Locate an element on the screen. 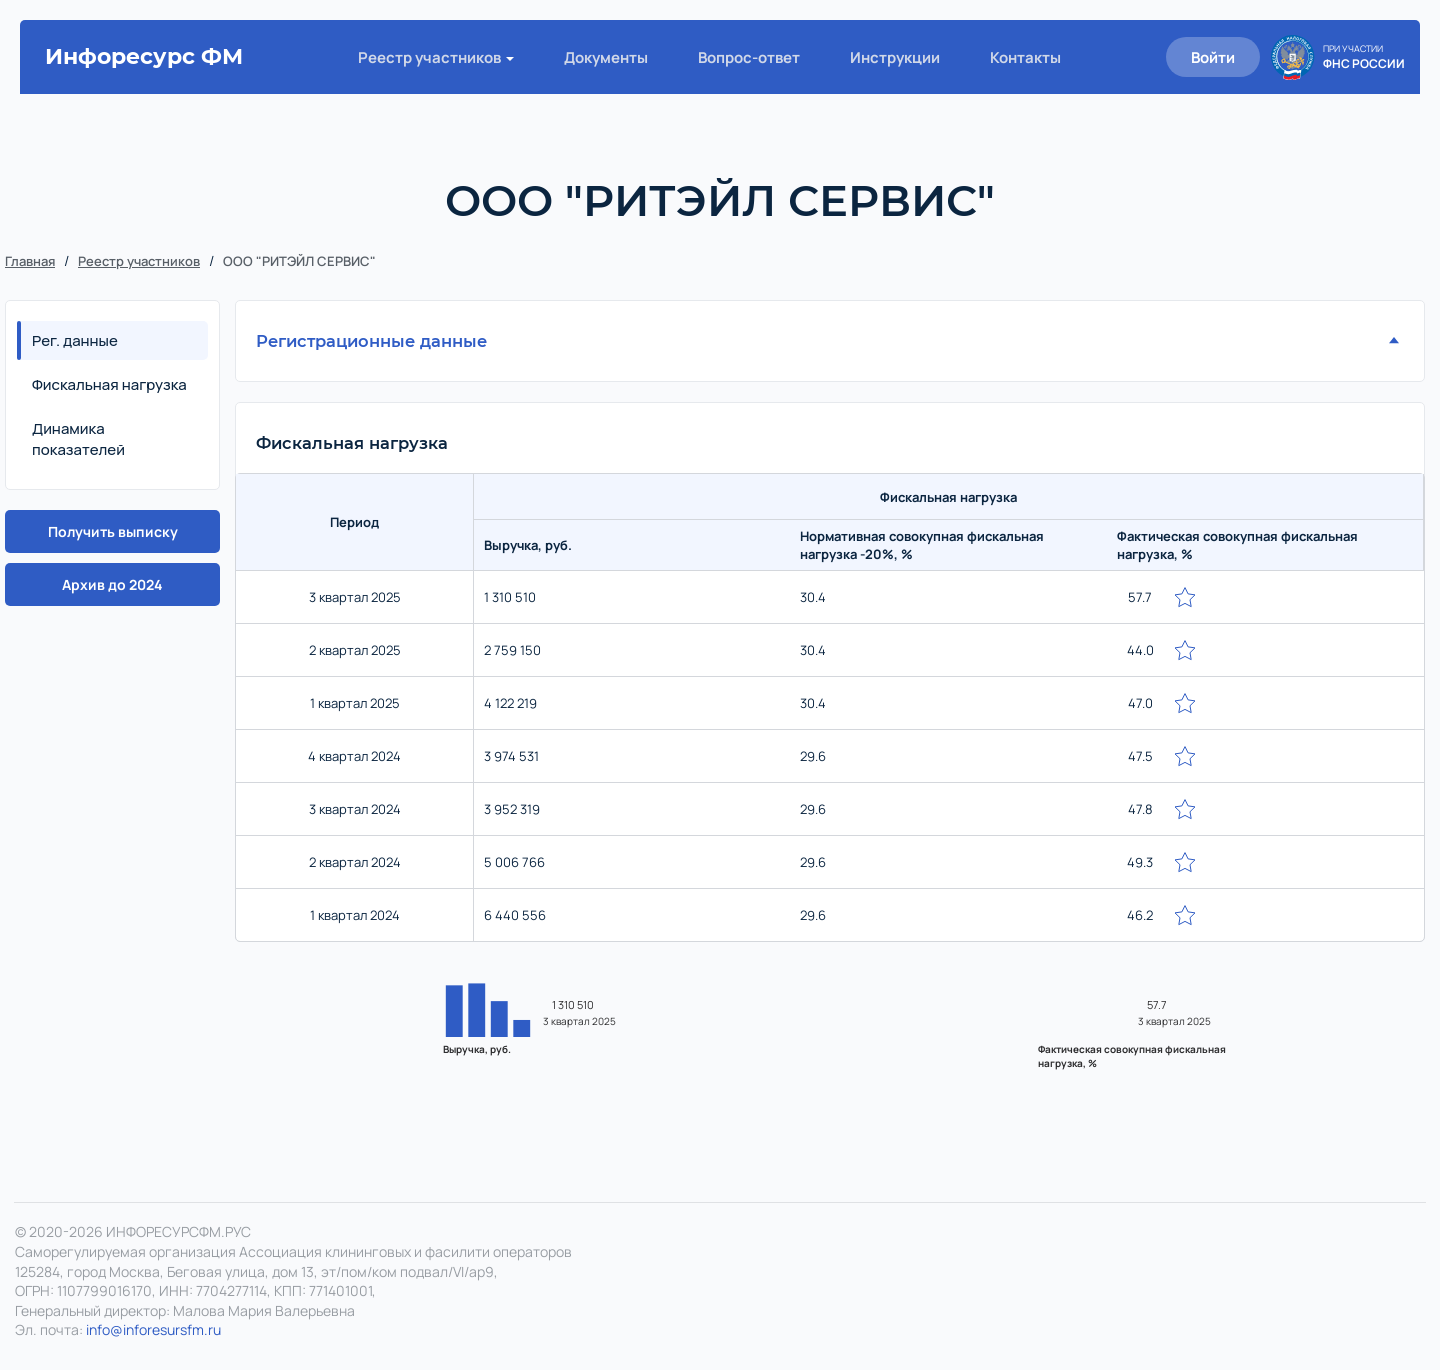 Image resolution: width=1440 pixels, height=1370 pixels. Фискальная нагрузка is located at coordinates (109, 384).